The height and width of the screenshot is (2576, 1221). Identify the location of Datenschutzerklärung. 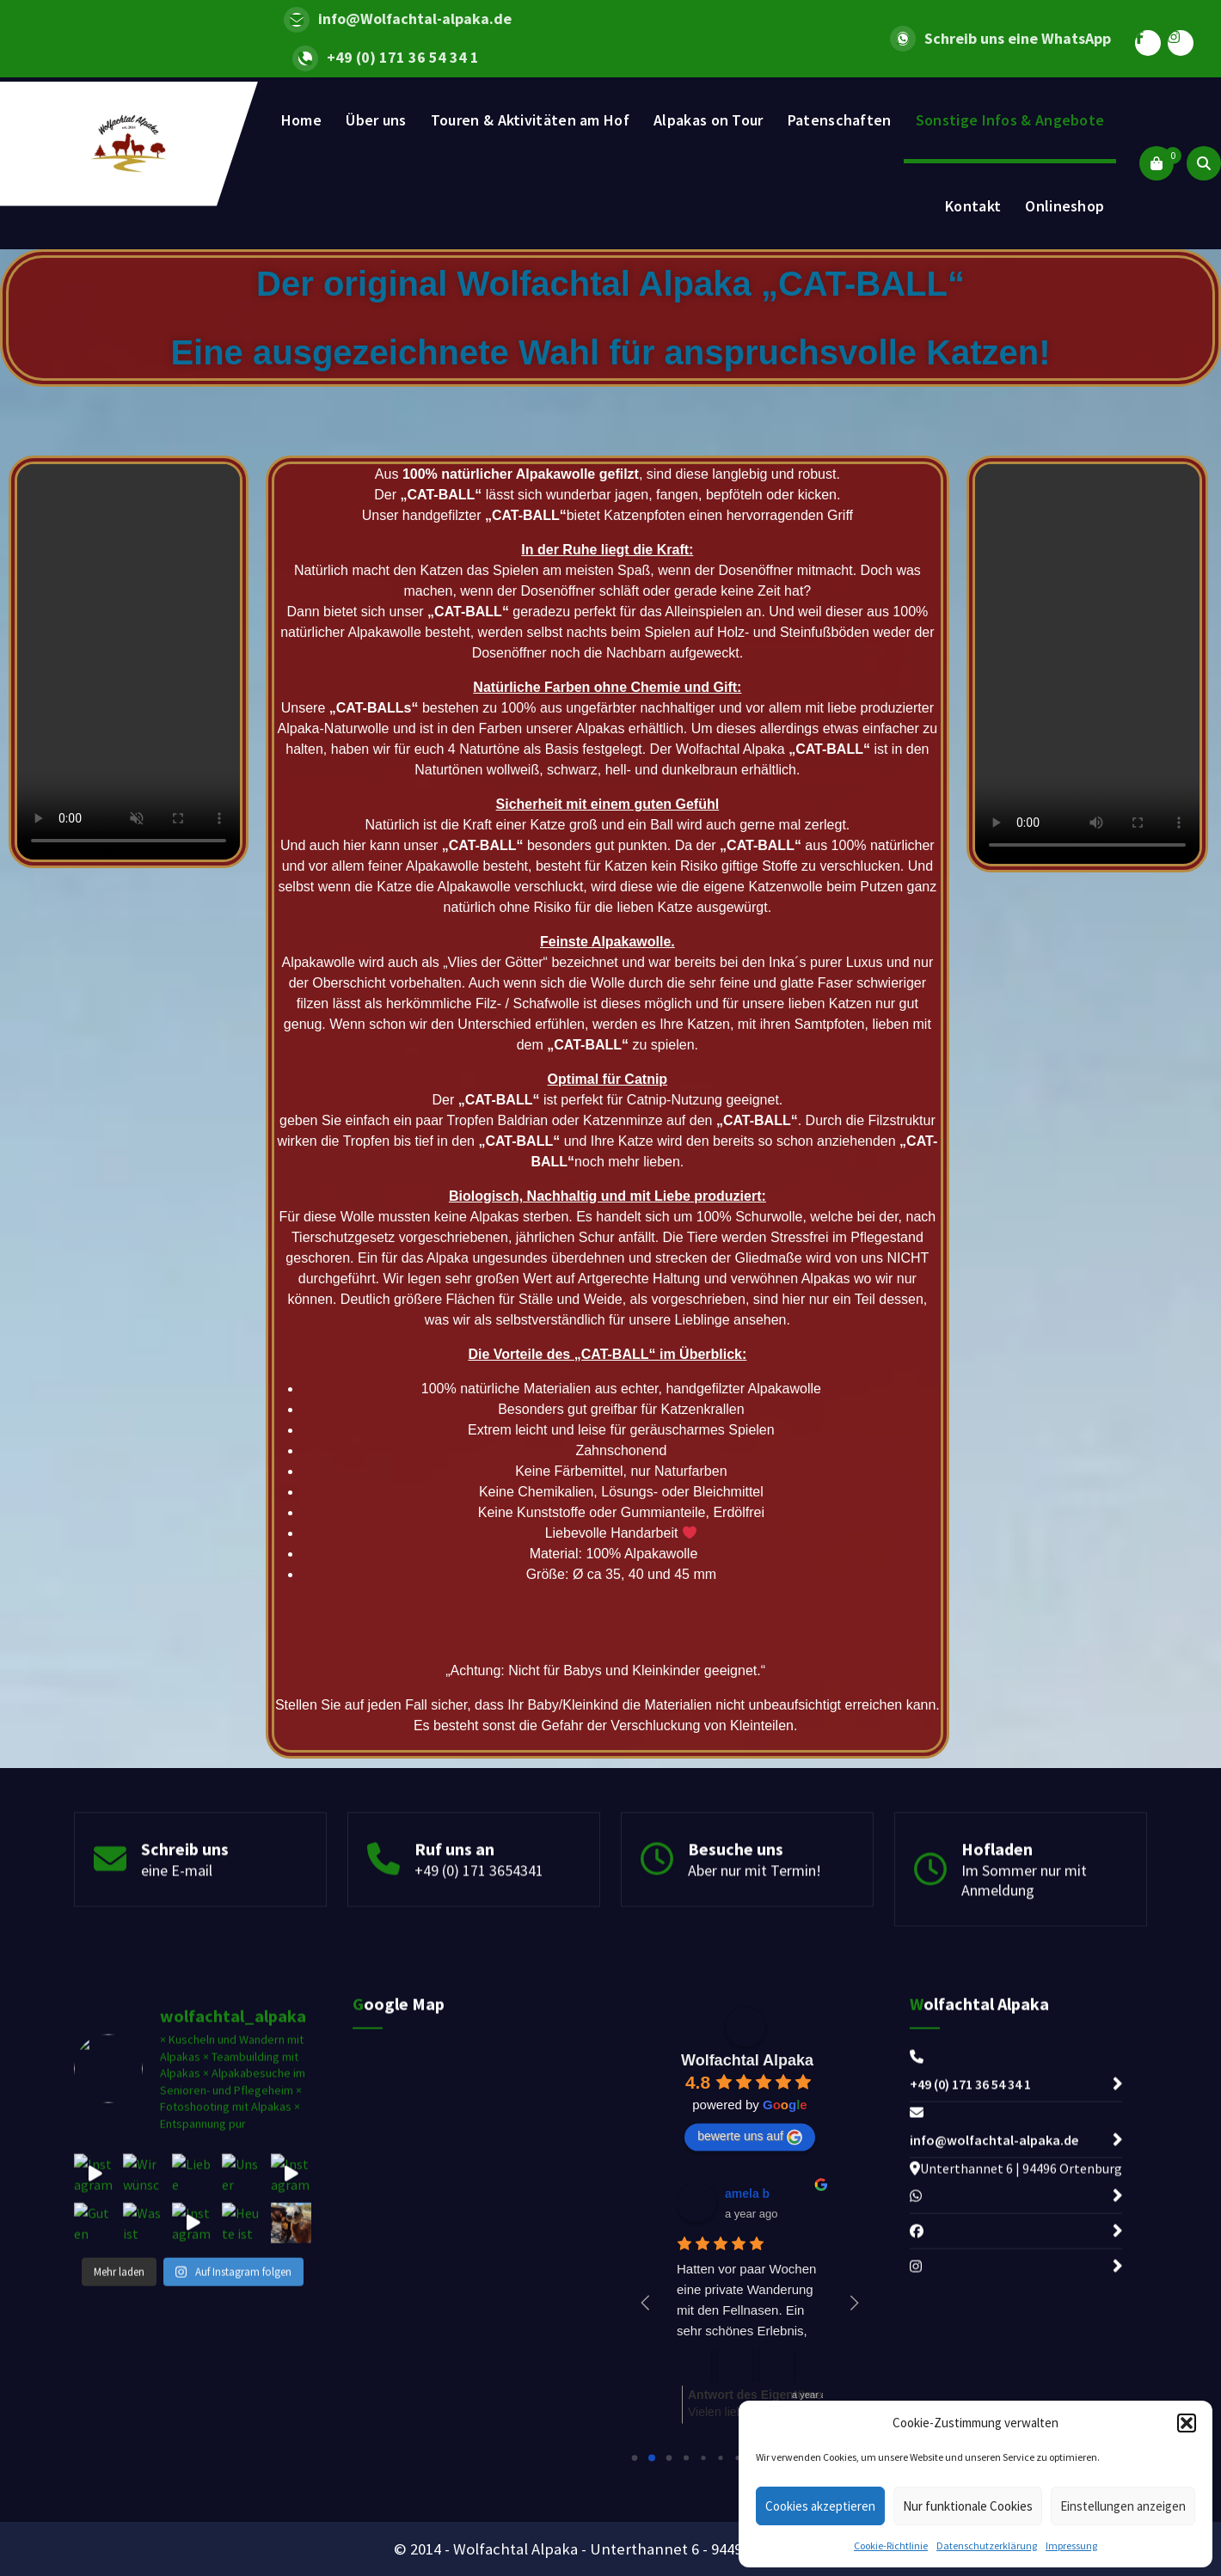
(986, 2545).